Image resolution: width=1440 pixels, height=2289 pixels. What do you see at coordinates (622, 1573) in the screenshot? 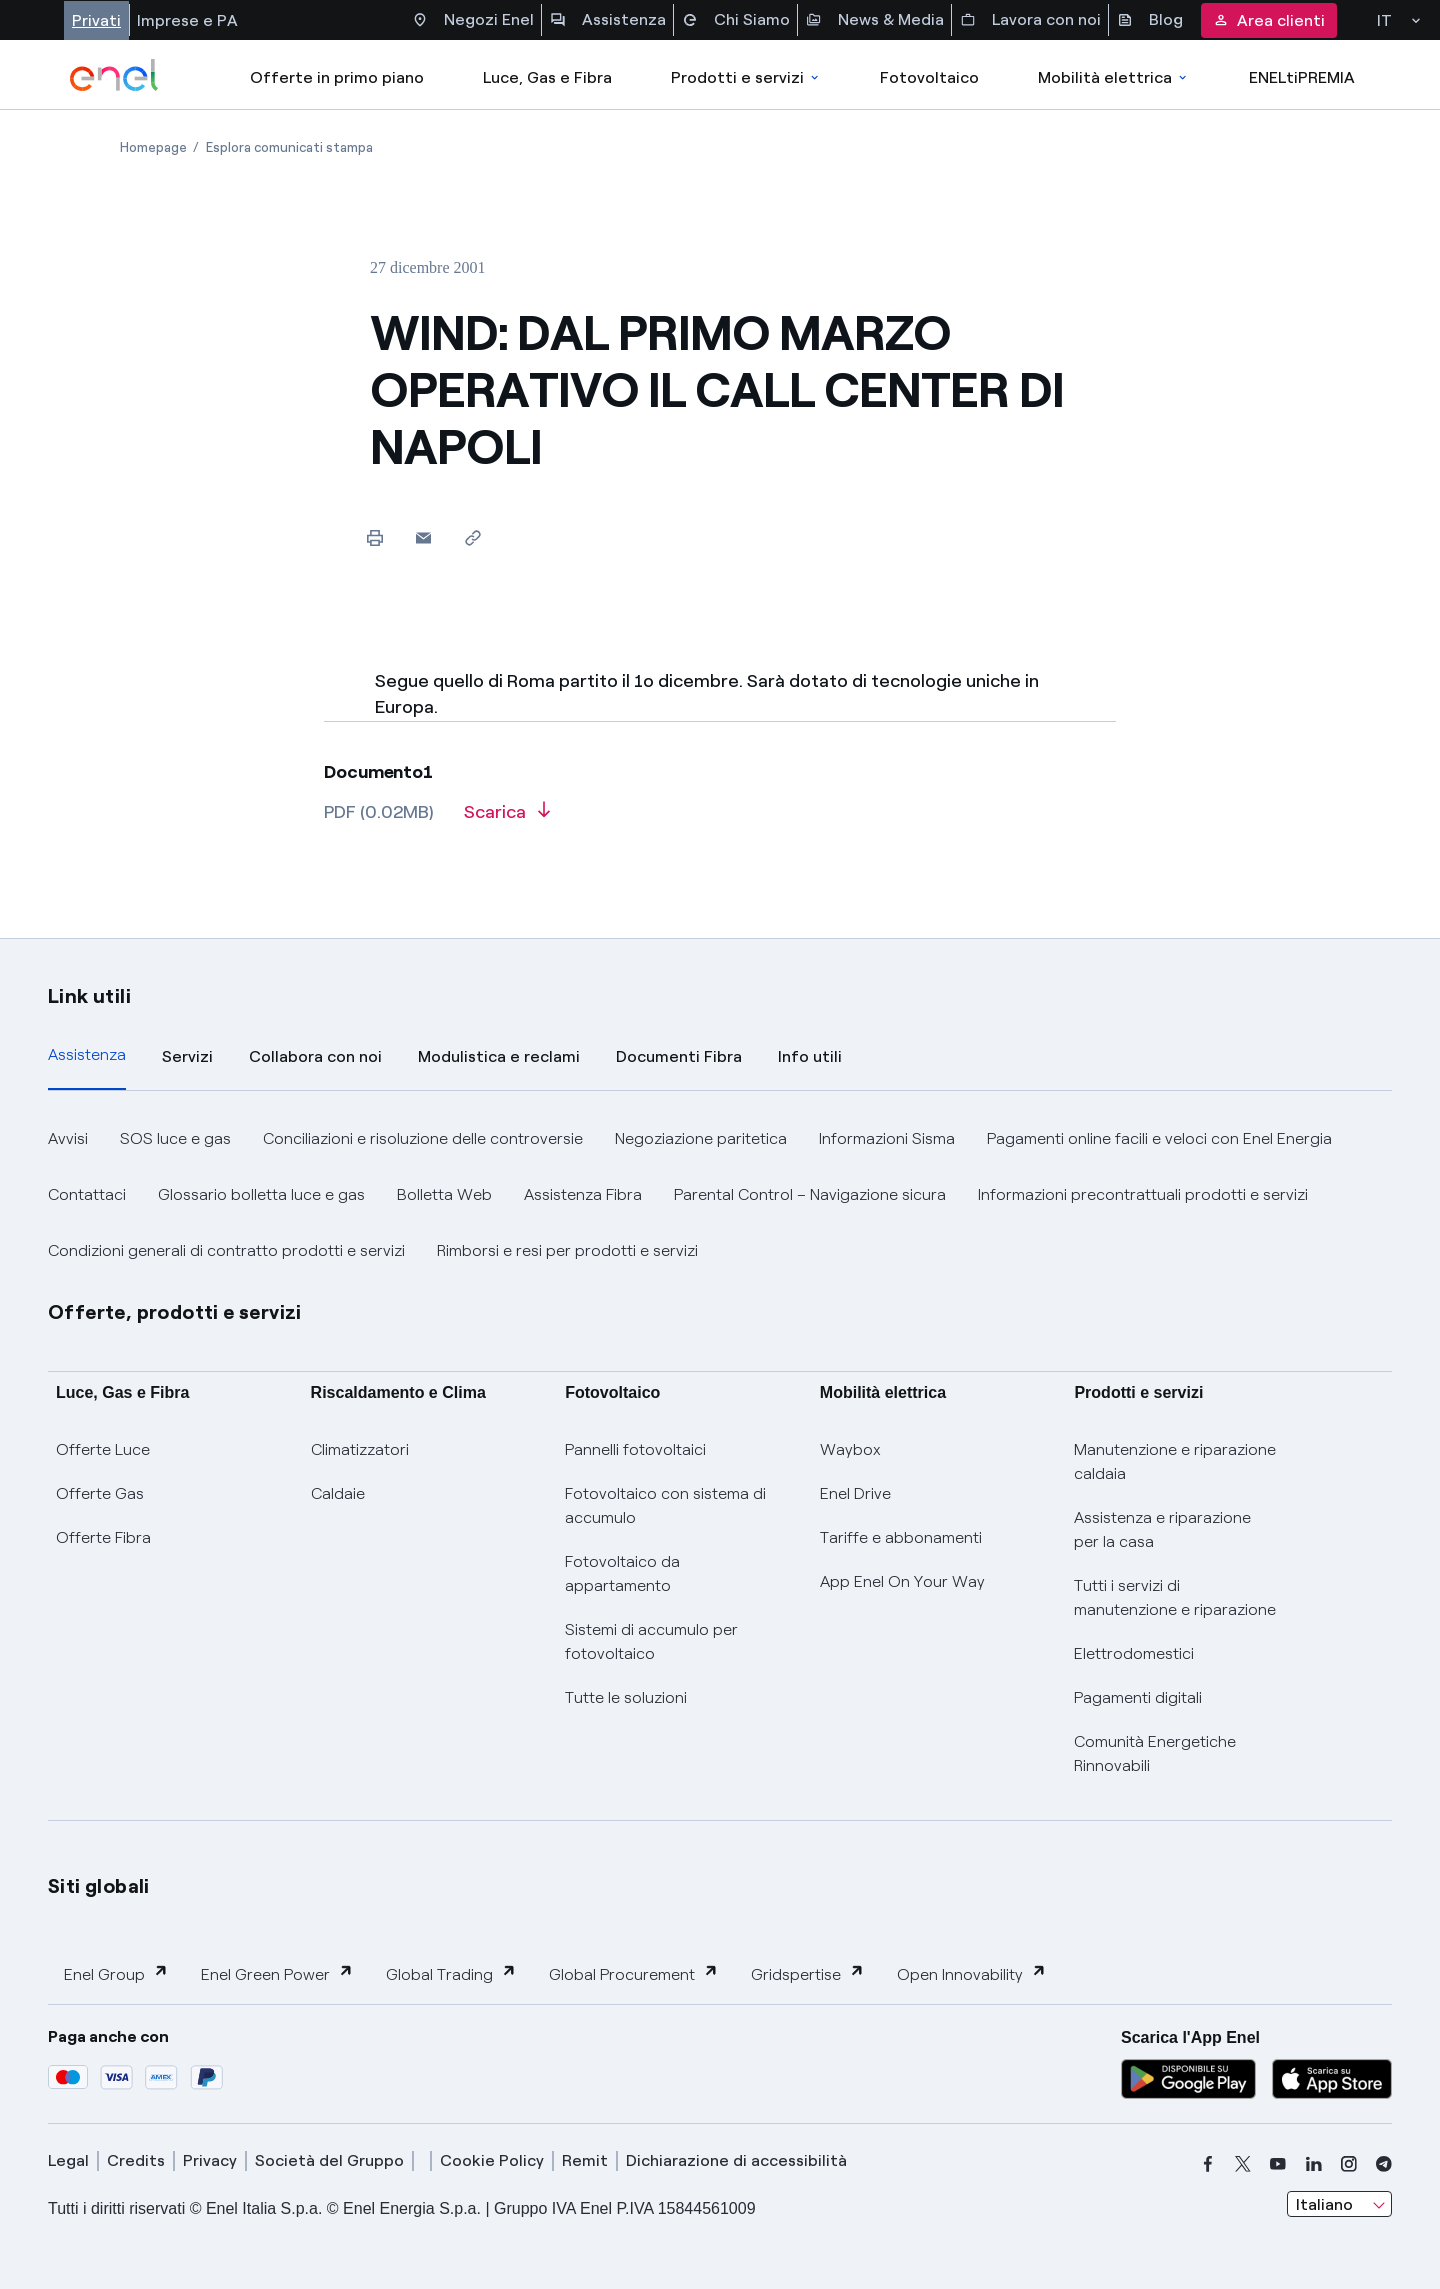
I see `Fotovoltaico da appartamento` at bounding box center [622, 1573].